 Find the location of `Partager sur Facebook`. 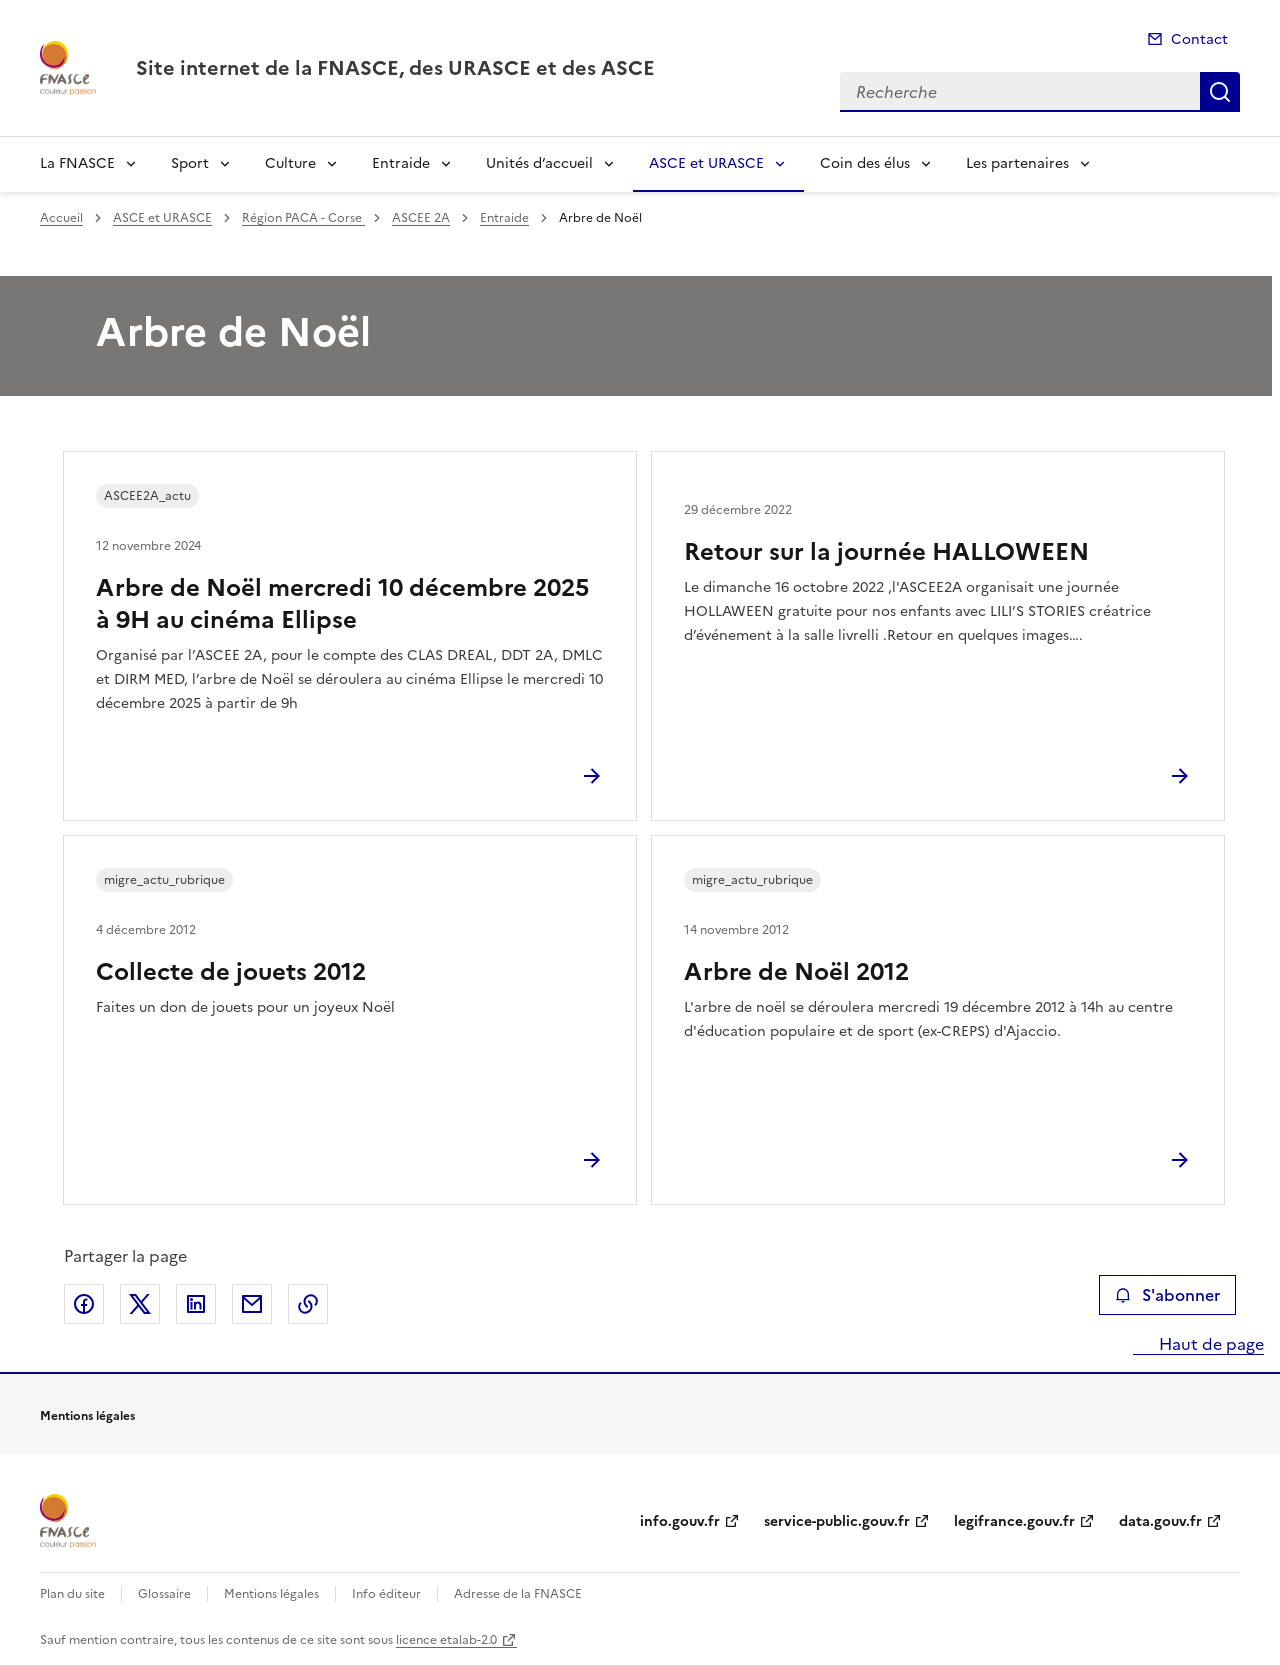

Partager sur Facebook is located at coordinates (84, 1304).